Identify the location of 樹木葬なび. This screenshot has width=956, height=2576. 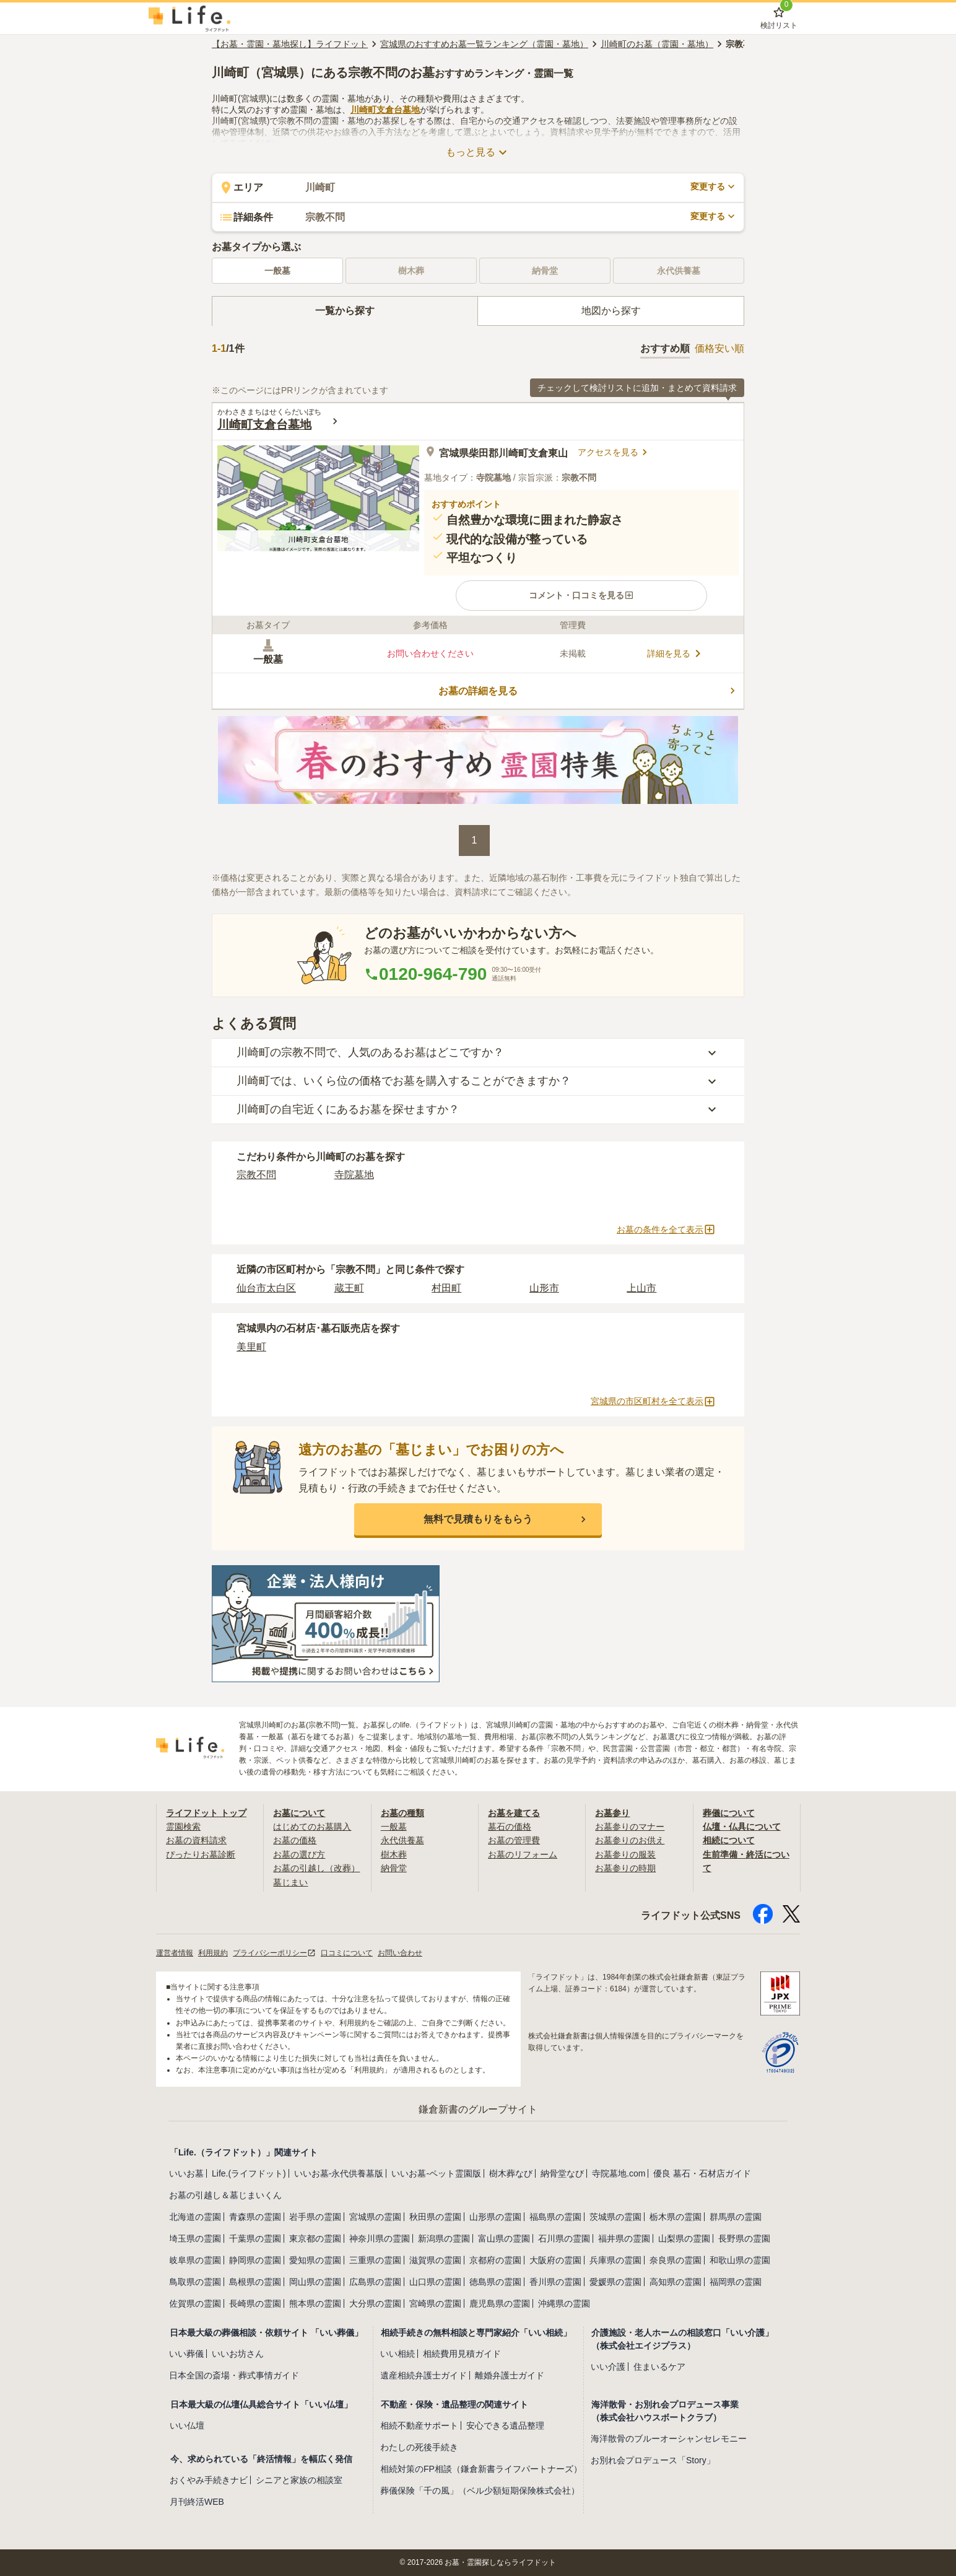
(510, 2173).